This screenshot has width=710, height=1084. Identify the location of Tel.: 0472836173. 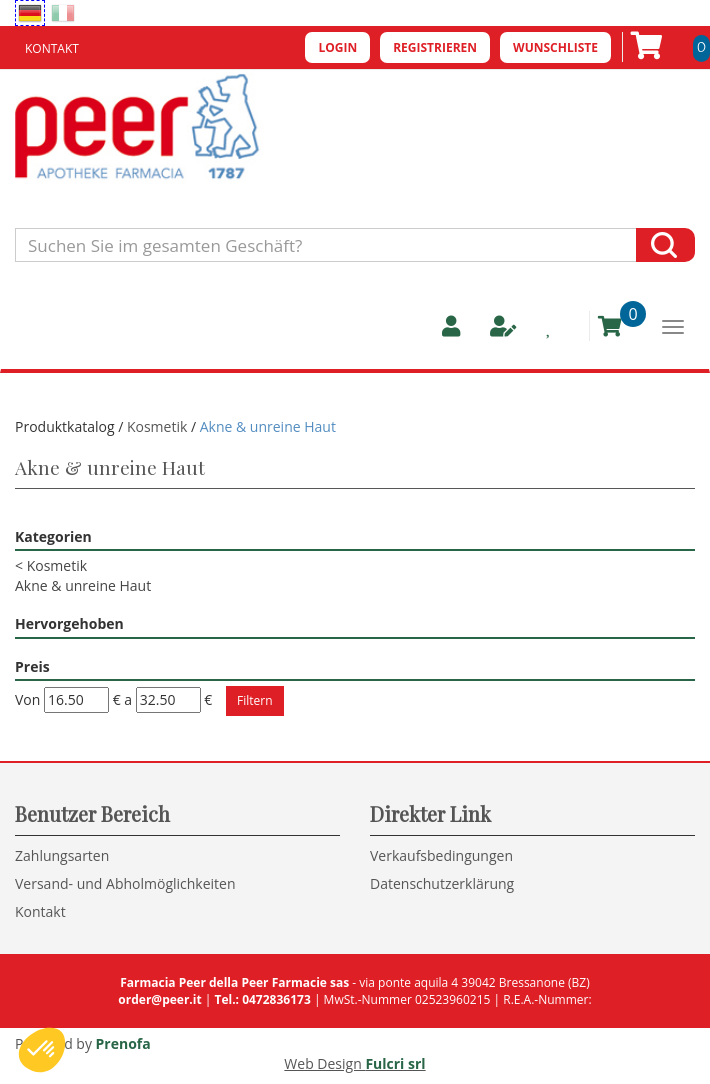
(262, 999).